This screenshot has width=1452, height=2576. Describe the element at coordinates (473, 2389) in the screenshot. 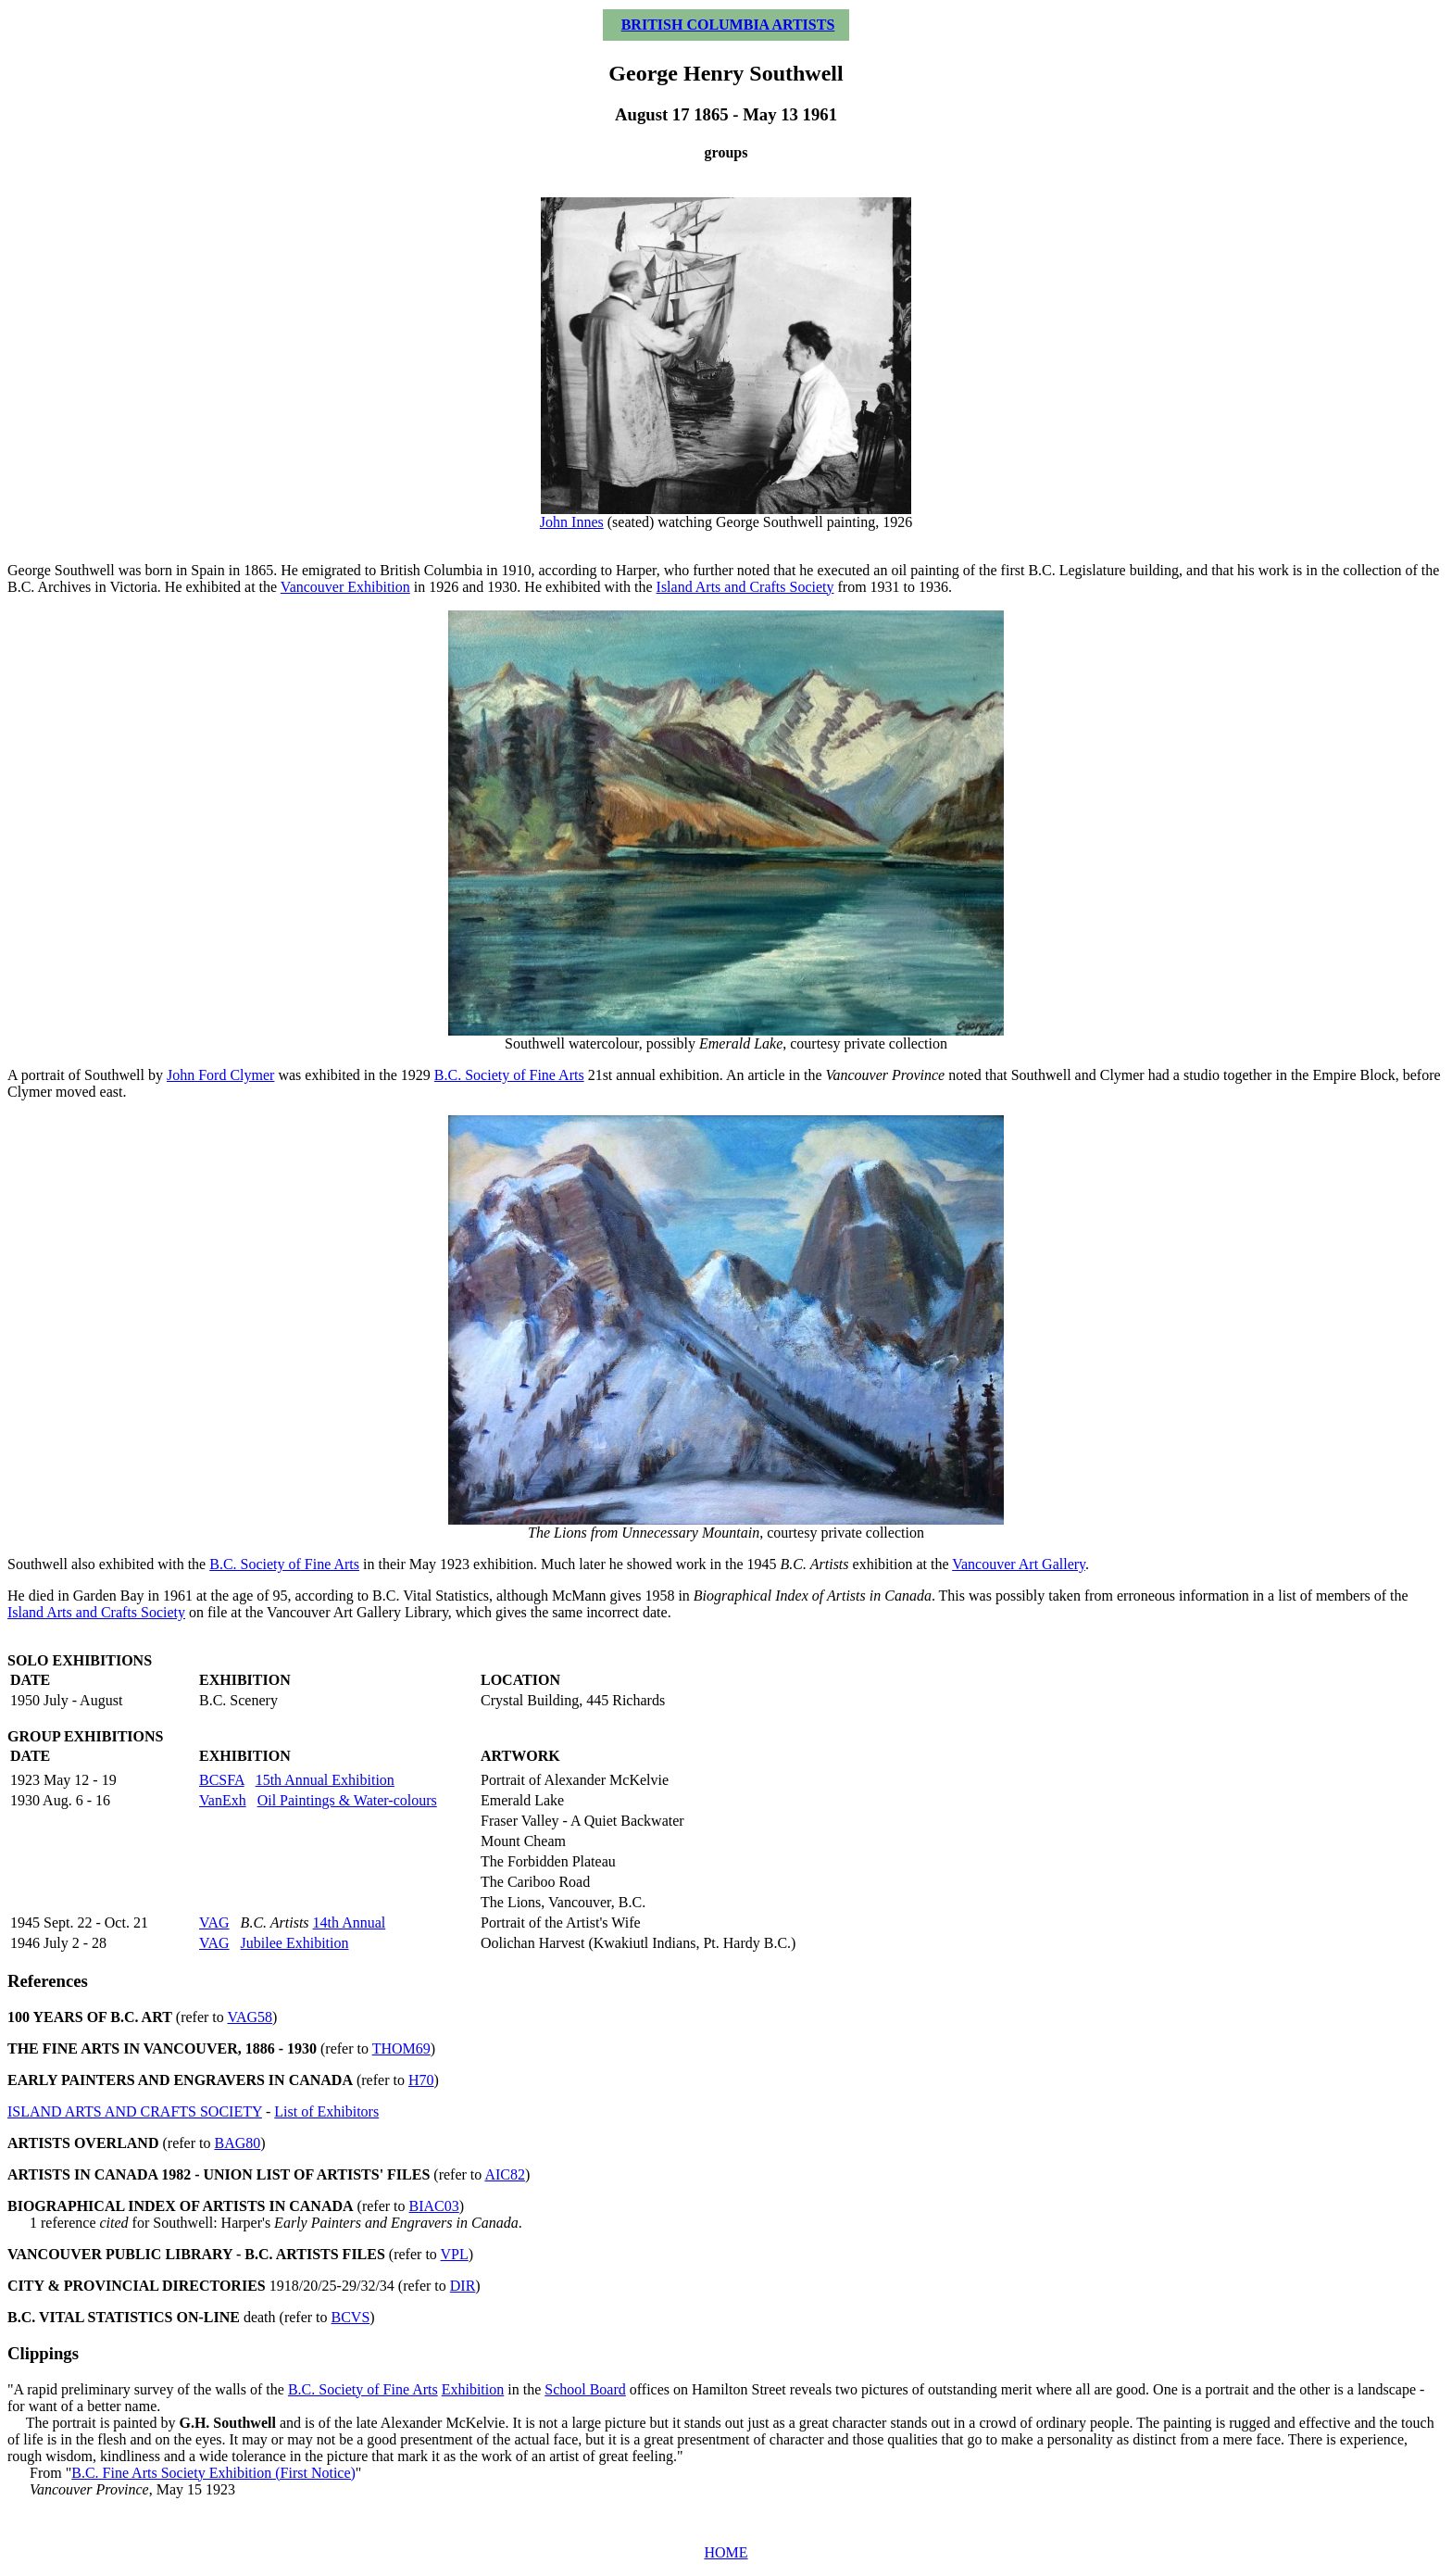

I see `Exhibition` at that location.